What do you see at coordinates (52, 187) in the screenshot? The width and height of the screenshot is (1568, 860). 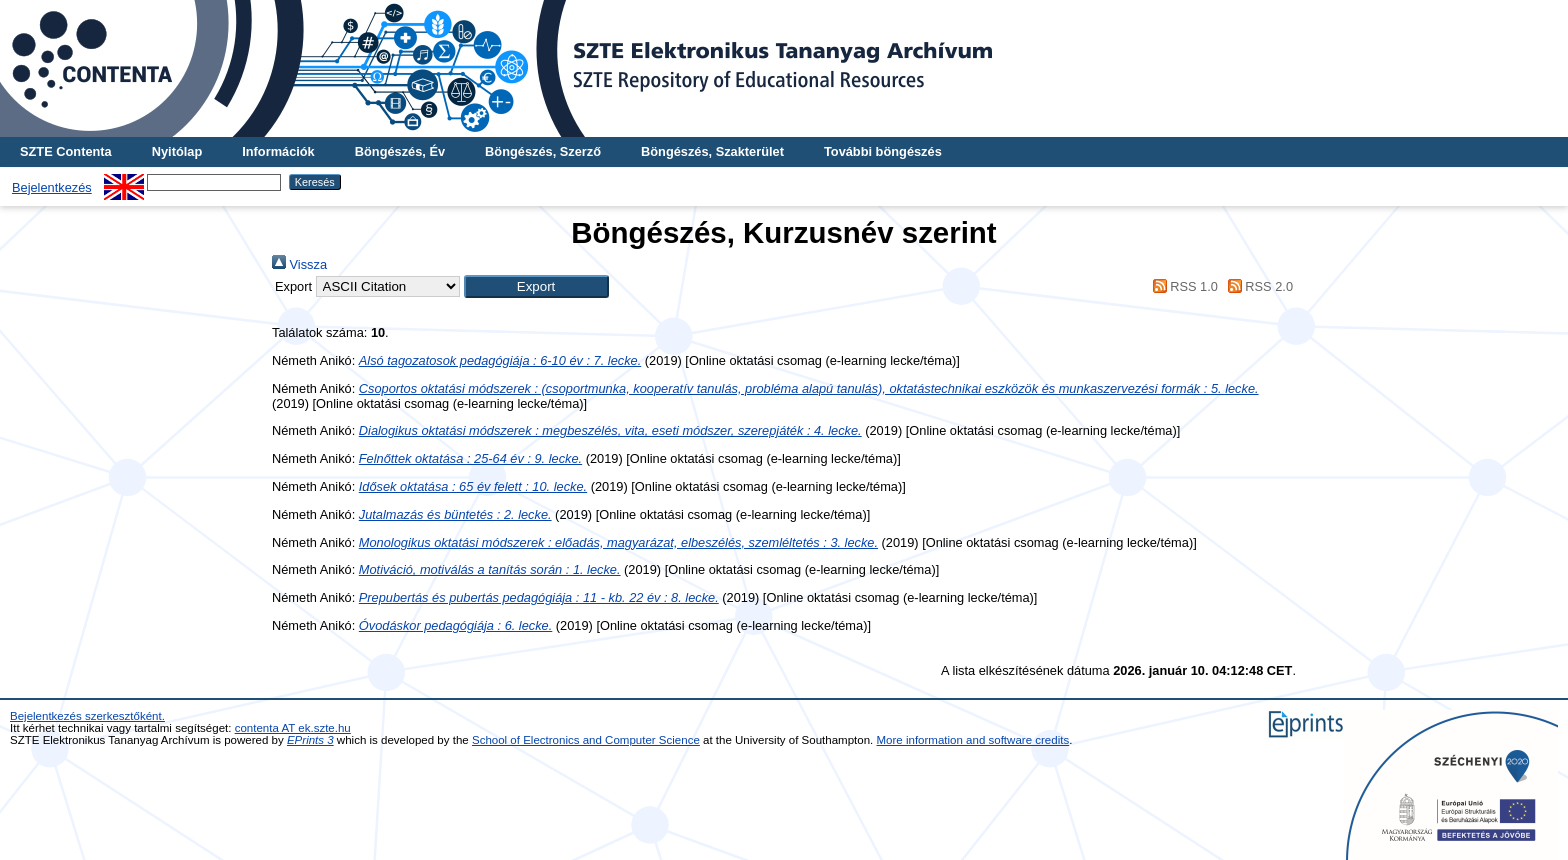 I see `Bejelentkezés` at bounding box center [52, 187].